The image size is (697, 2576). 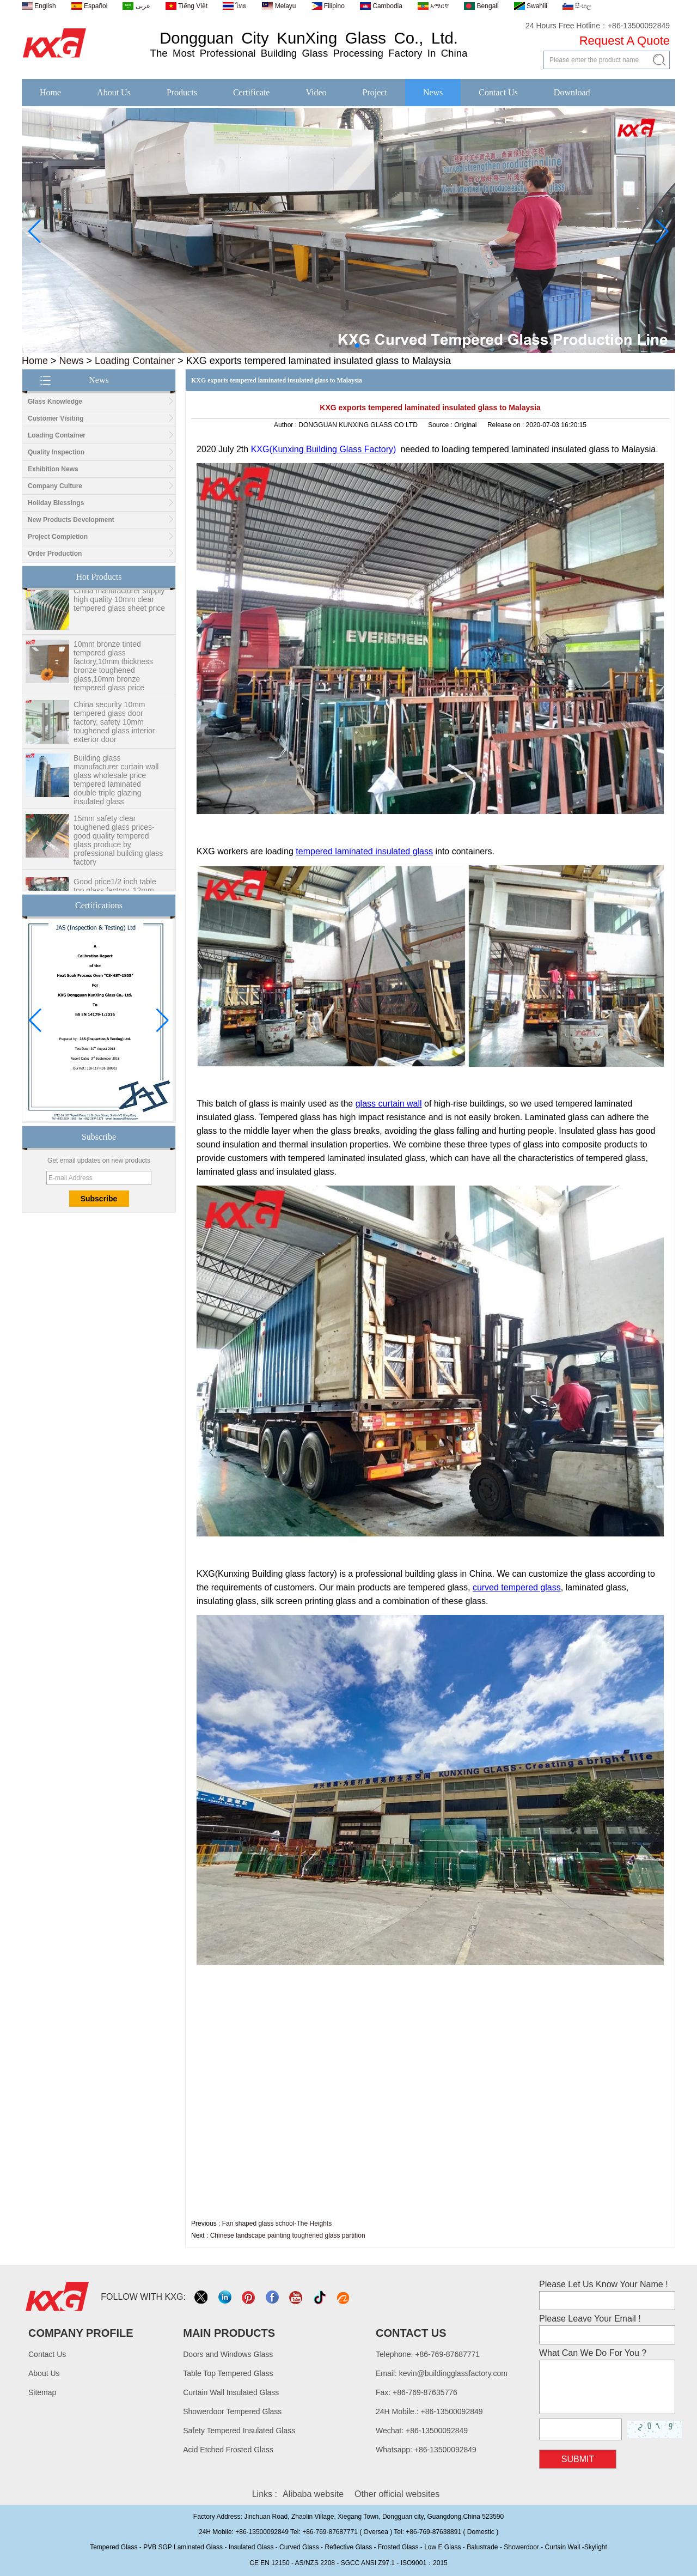 What do you see at coordinates (182, 92) in the screenshot?
I see `Products` at bounding box center [182, 92].